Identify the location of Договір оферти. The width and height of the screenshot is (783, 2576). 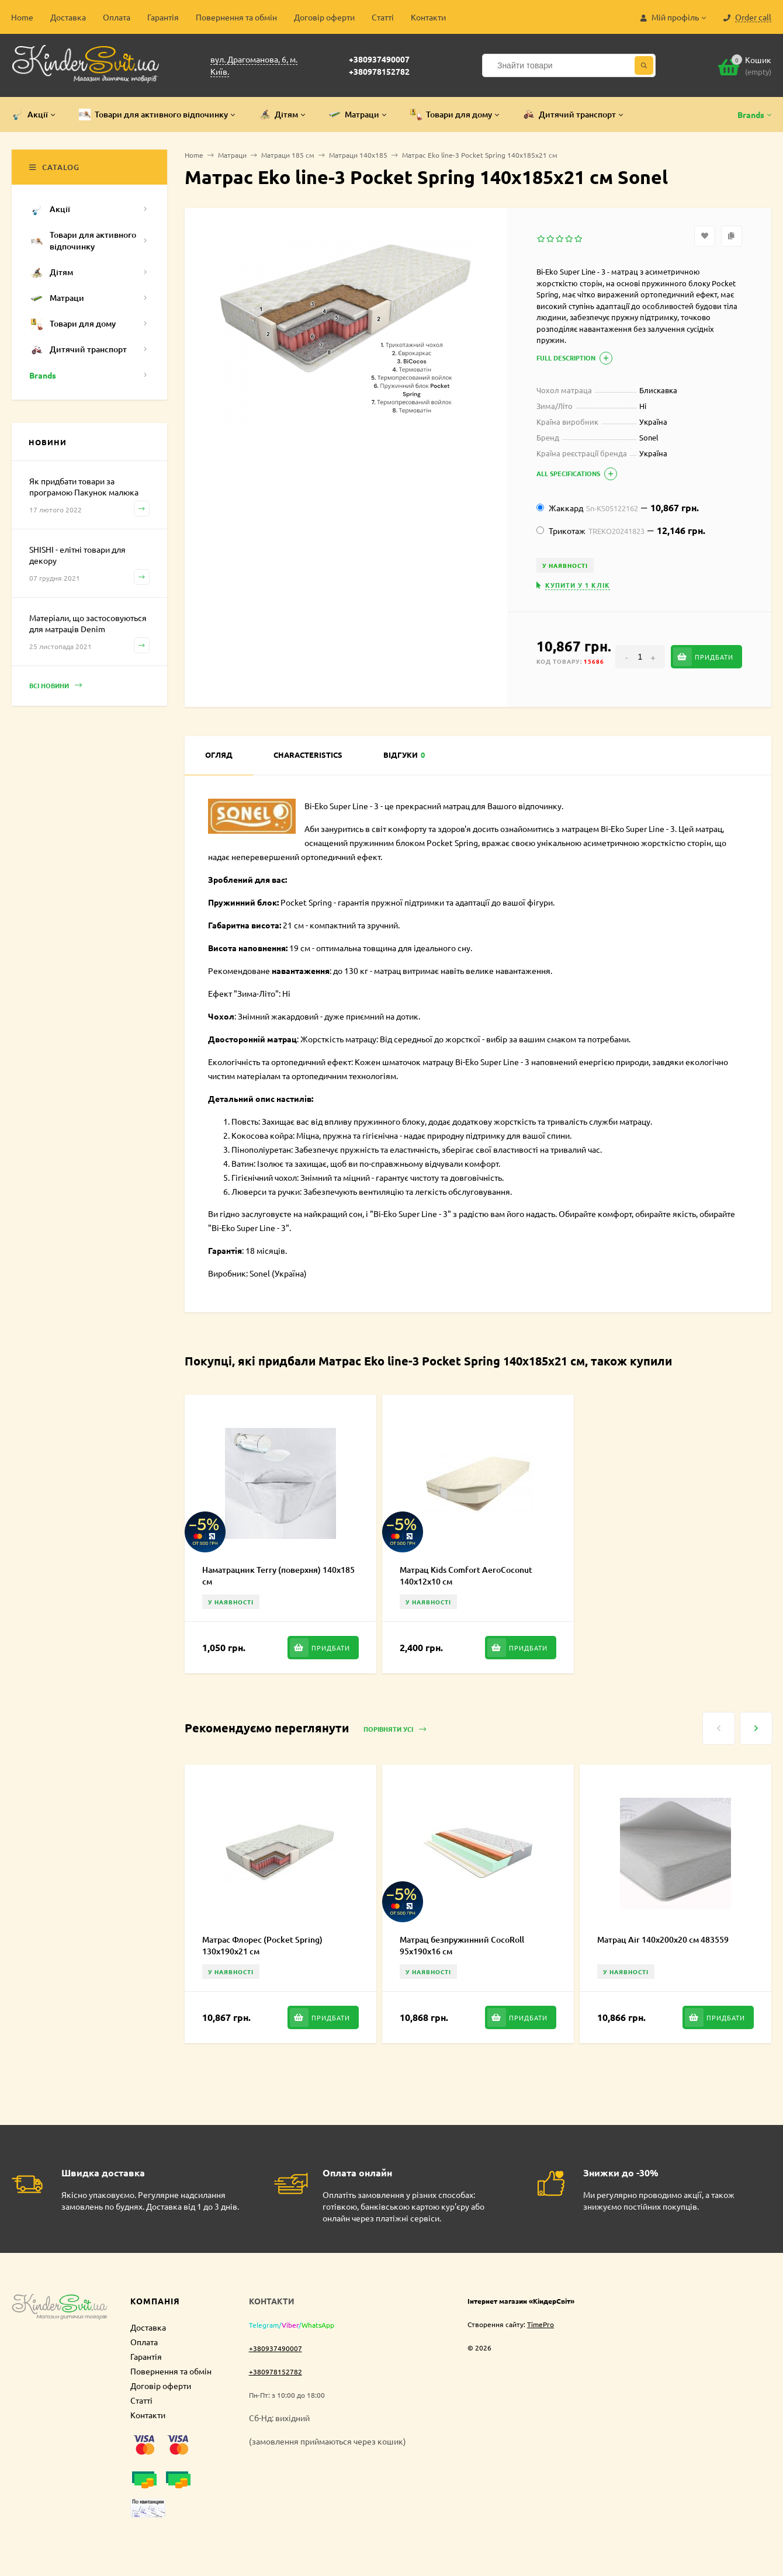
(324, 17).